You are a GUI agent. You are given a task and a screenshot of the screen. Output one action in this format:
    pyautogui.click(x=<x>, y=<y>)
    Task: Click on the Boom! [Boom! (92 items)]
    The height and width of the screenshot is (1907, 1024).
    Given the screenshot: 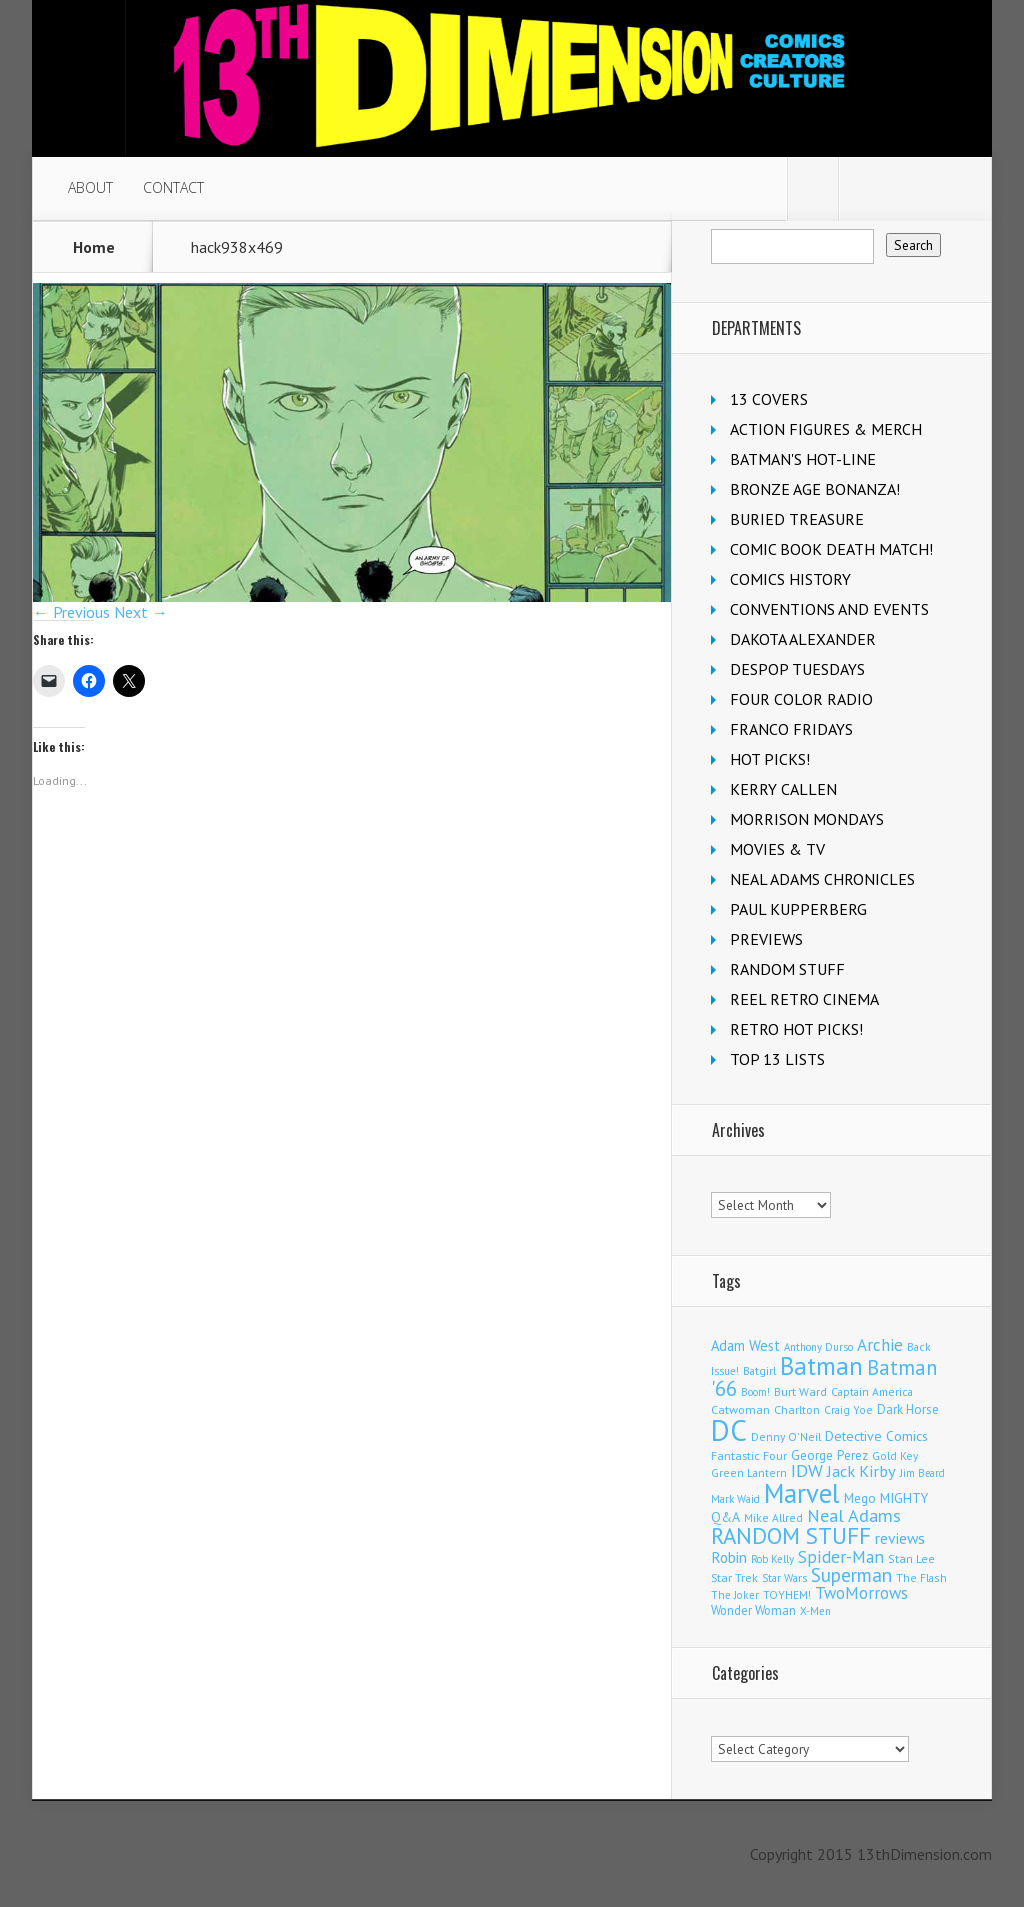 What is the action you would take?
    pyautogui.click(x=755, y=1392)
    